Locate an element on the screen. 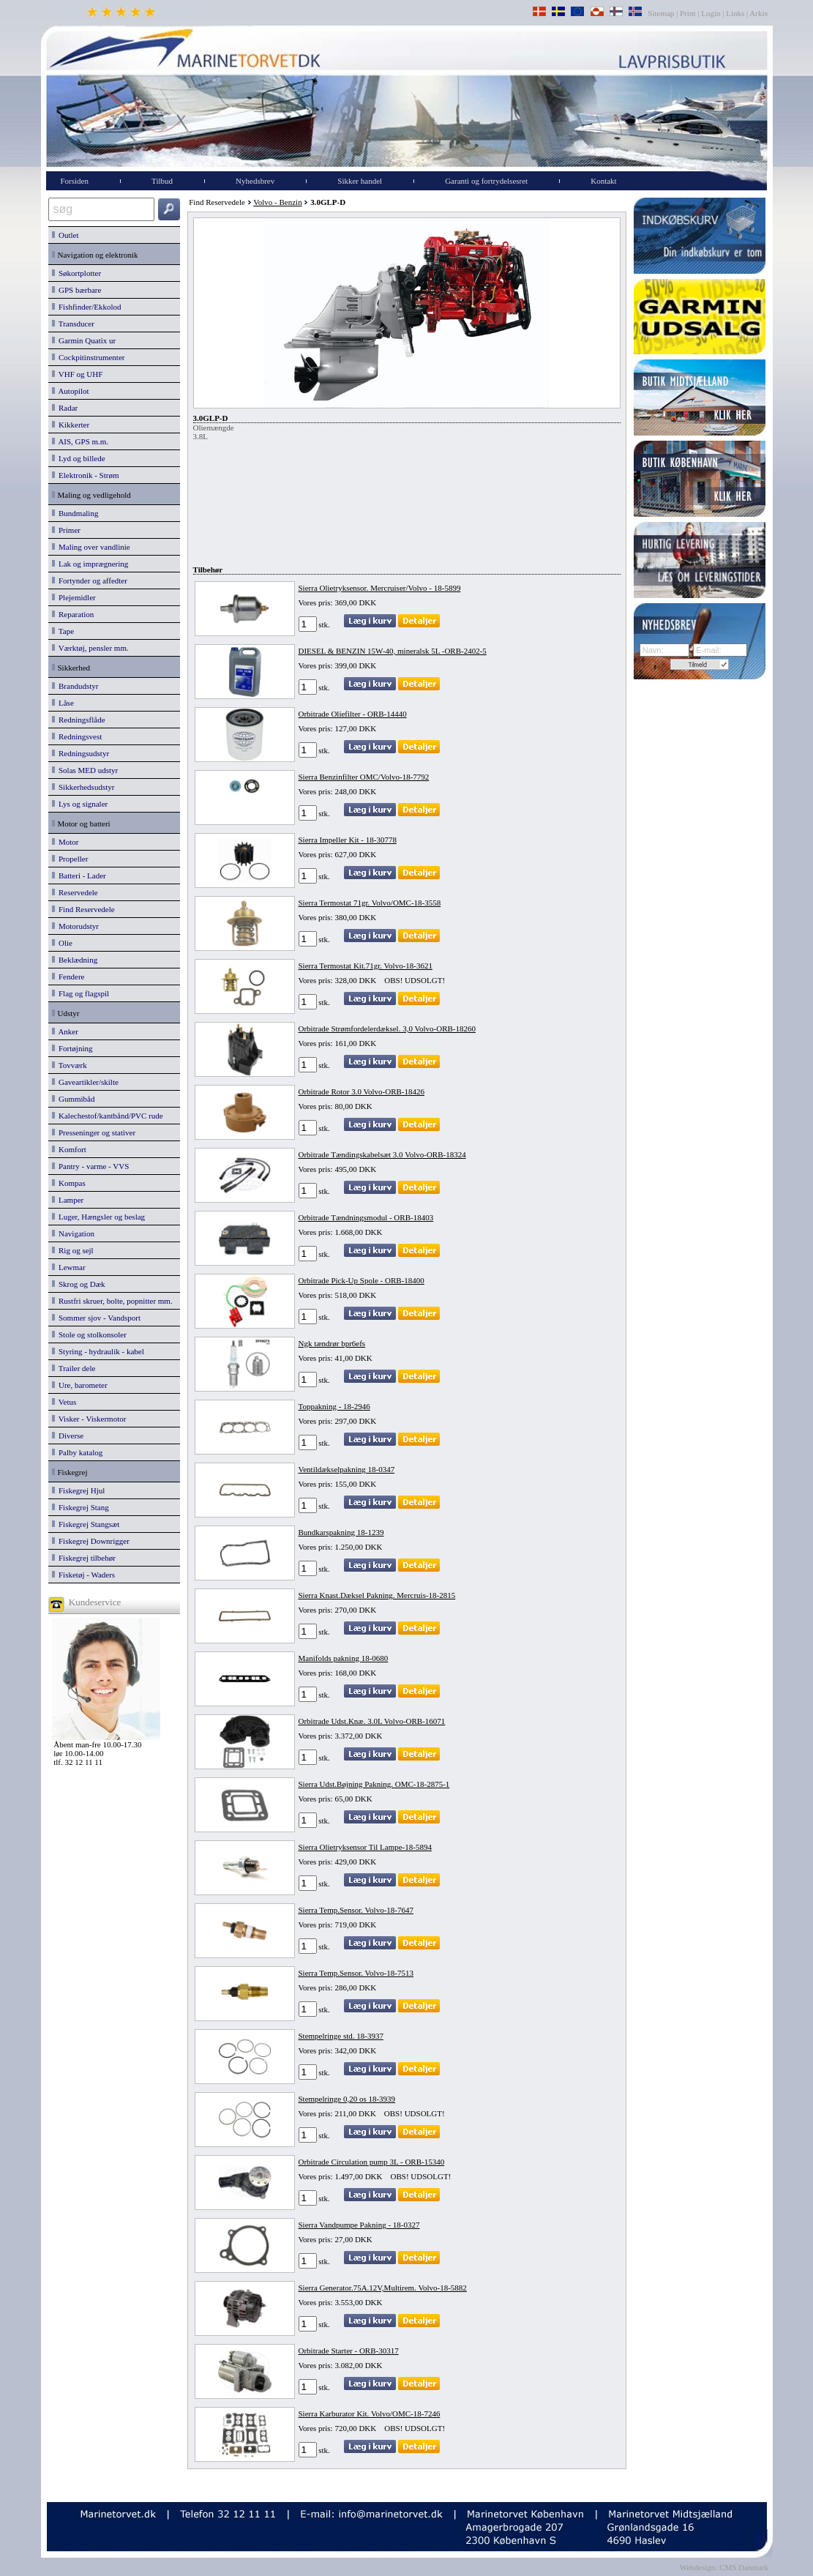 Image resolution: width=813 pixels, height=2576 pixels. Komfort is located at coordinates (69, 1149).